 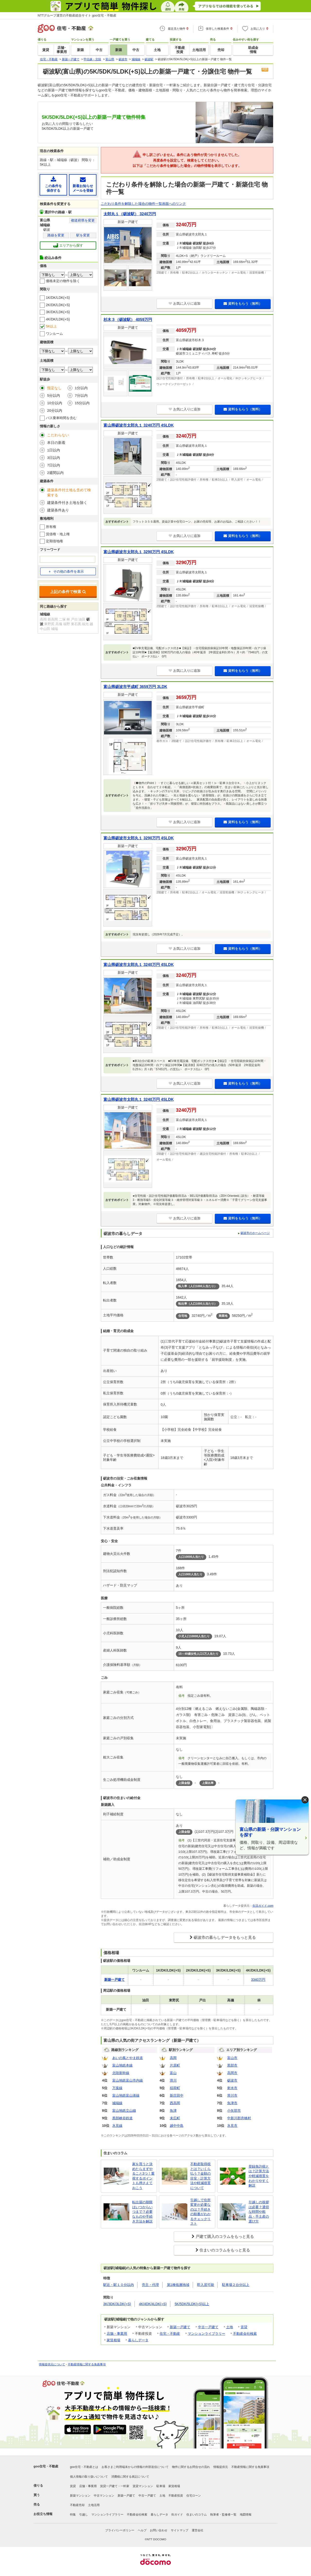 I want to click on 駐車場２台分以上, so click(x=235, y=2285).